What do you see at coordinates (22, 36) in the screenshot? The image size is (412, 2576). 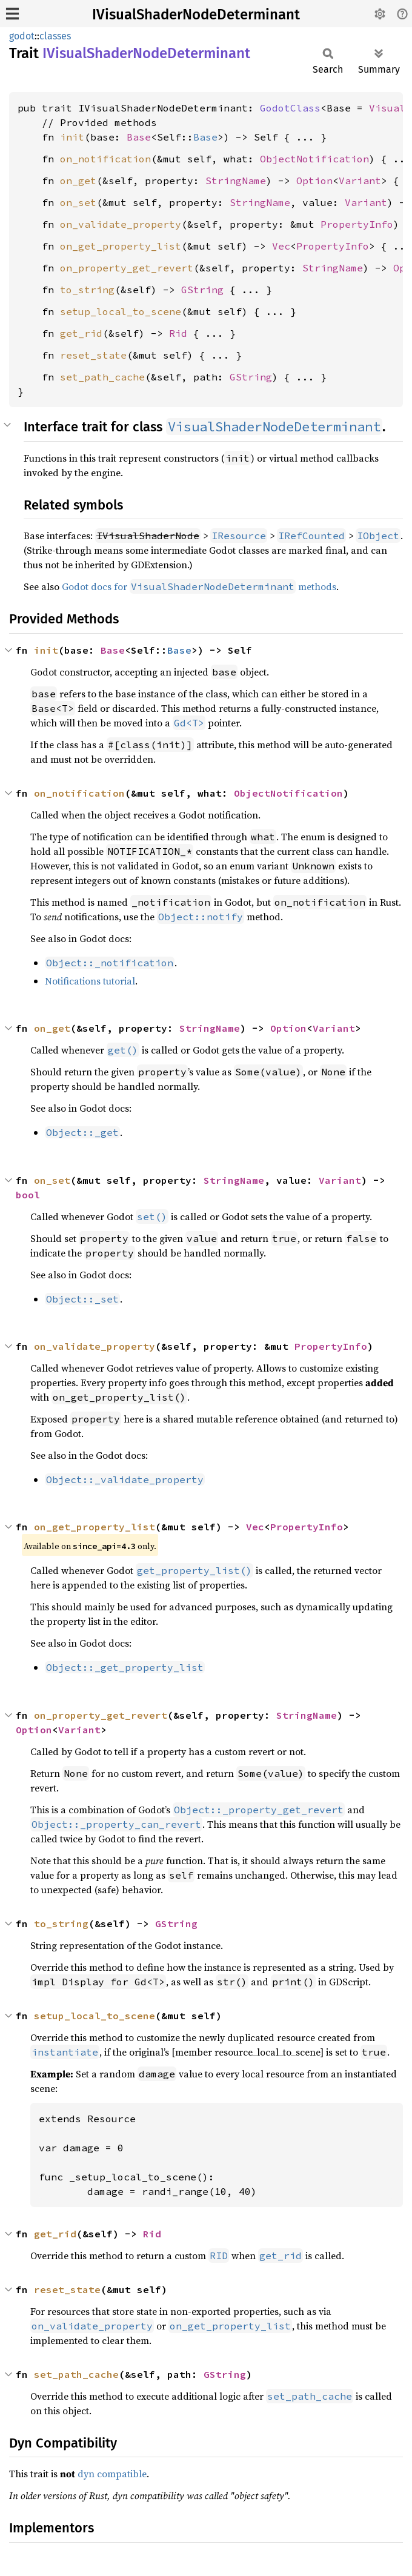 I see `godot` at bounding box center [22, 36].